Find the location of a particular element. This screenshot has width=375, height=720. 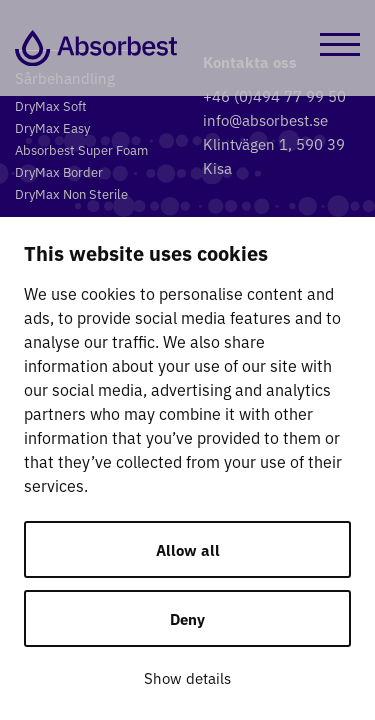

DryMax Easy is located at coordinates (52, 127).